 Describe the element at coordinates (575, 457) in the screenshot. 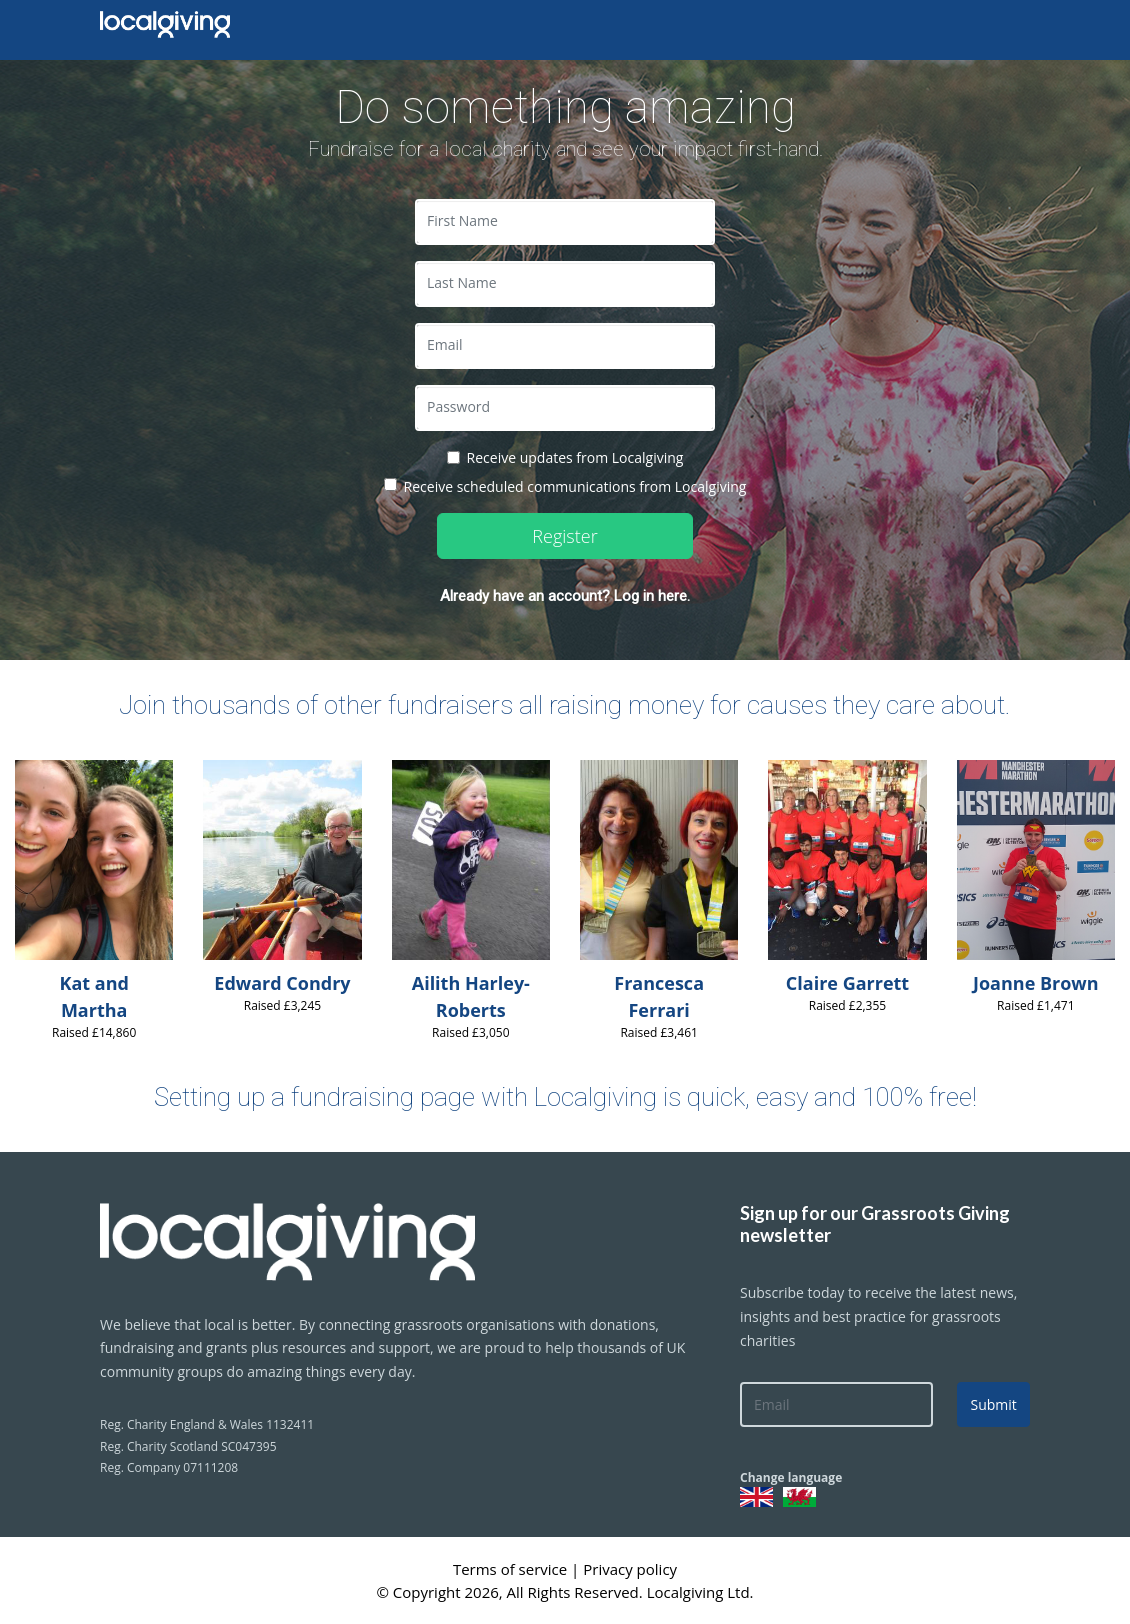

I see `Receive updates from Localgiving` at that location.